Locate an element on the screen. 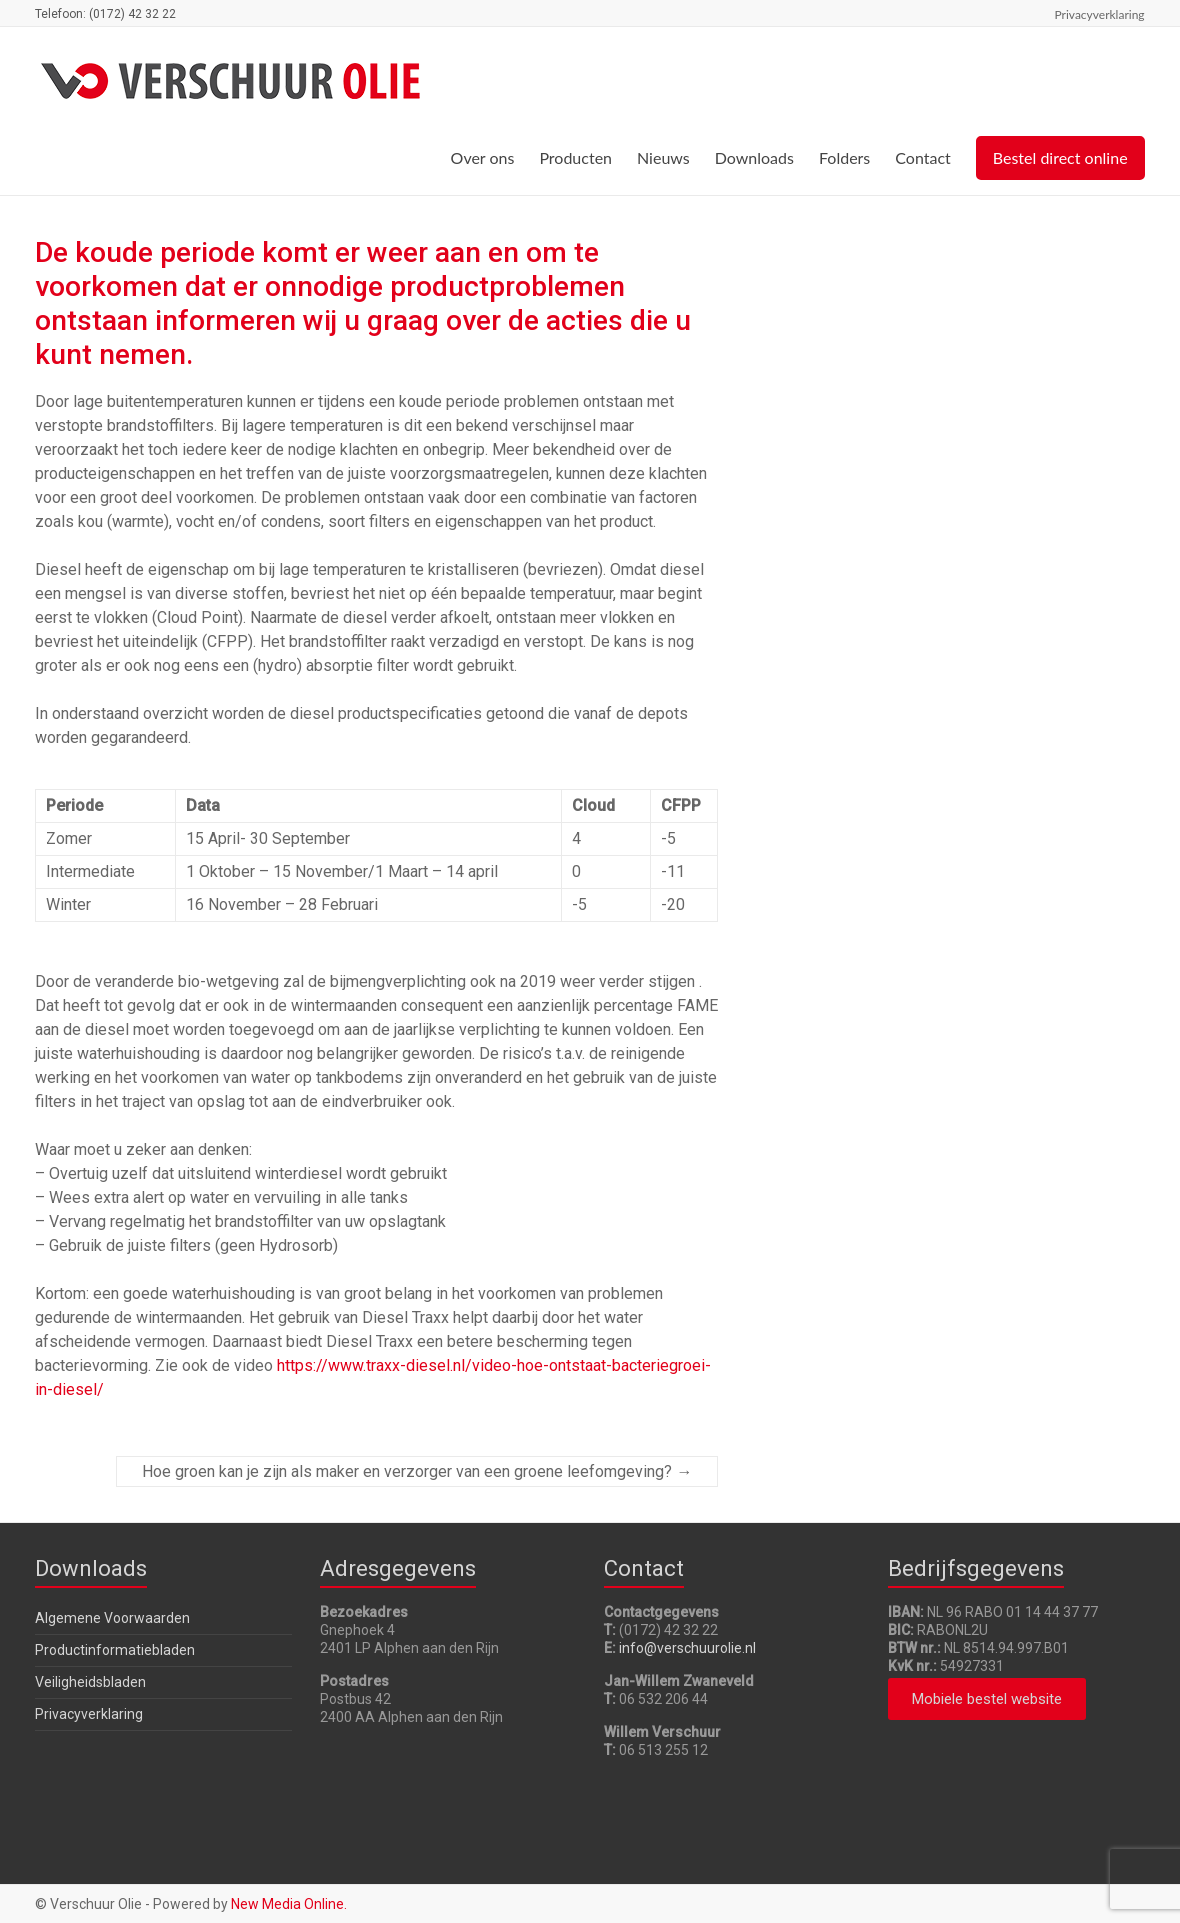  [button] is located at coordinates (987, 1699).